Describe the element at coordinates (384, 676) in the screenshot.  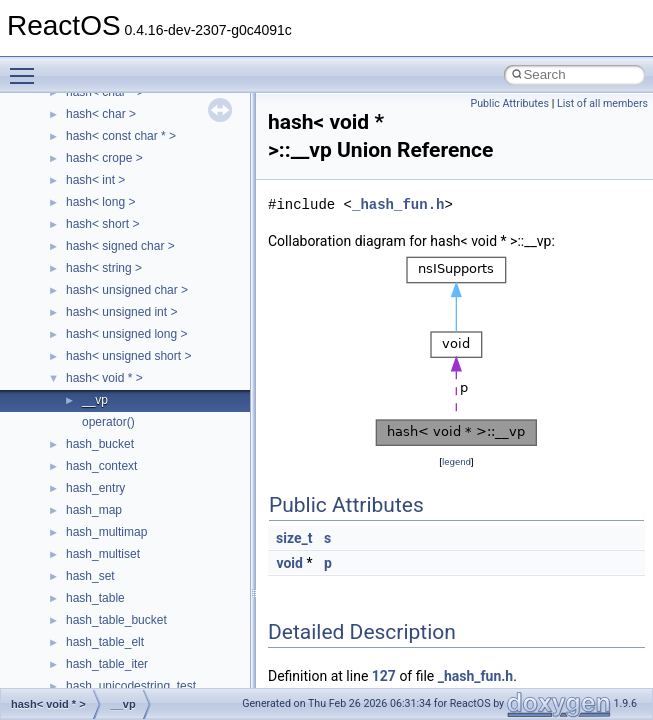
I see `127` at that location.